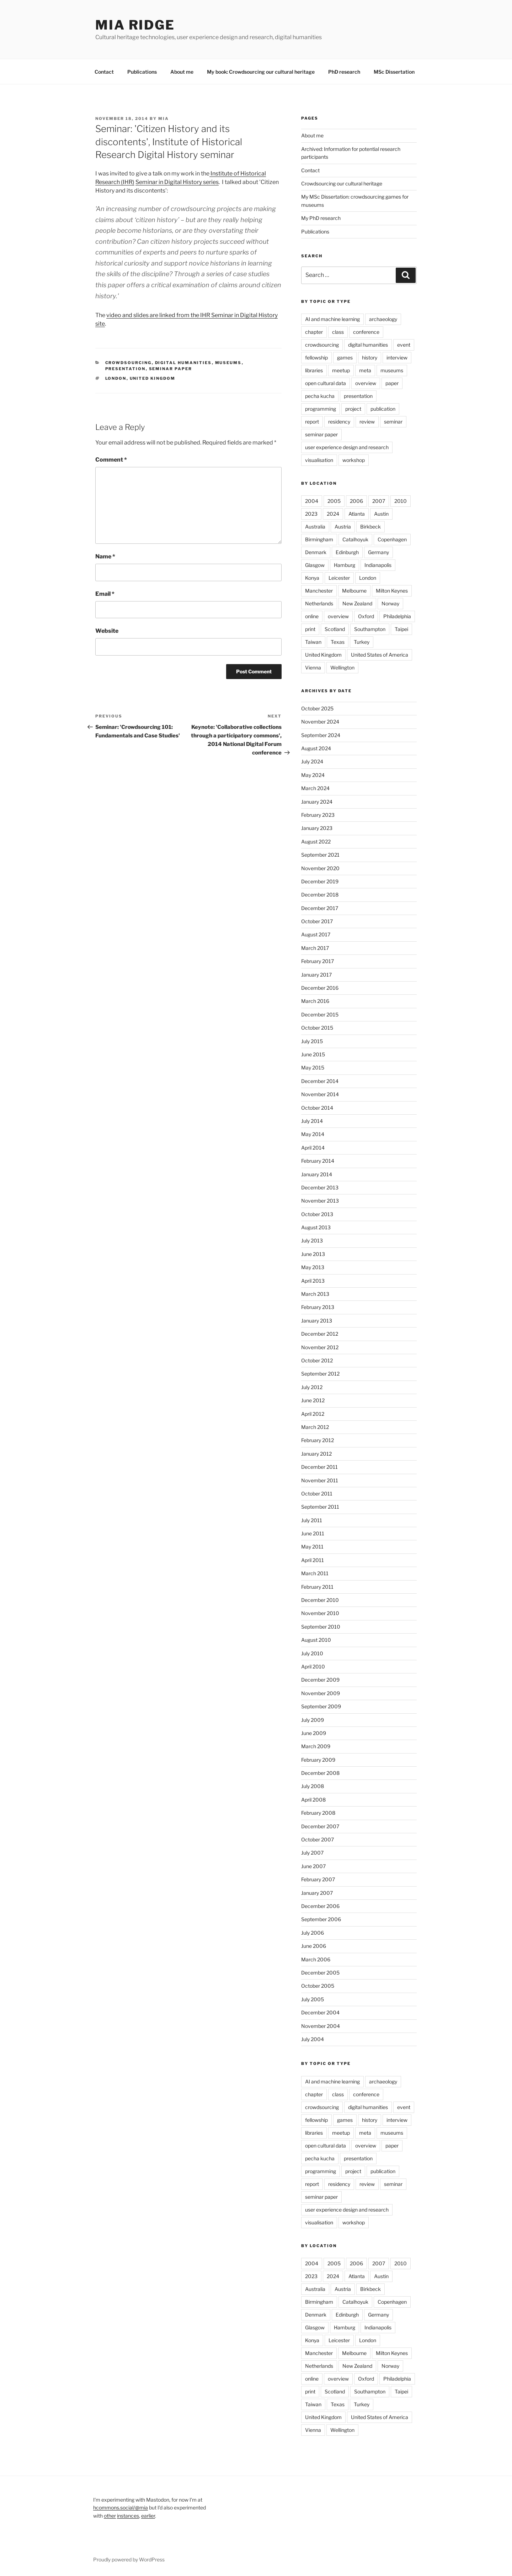  Describe the element at coordinates (366, 332) in the screenshot. I see `conference` at that location.